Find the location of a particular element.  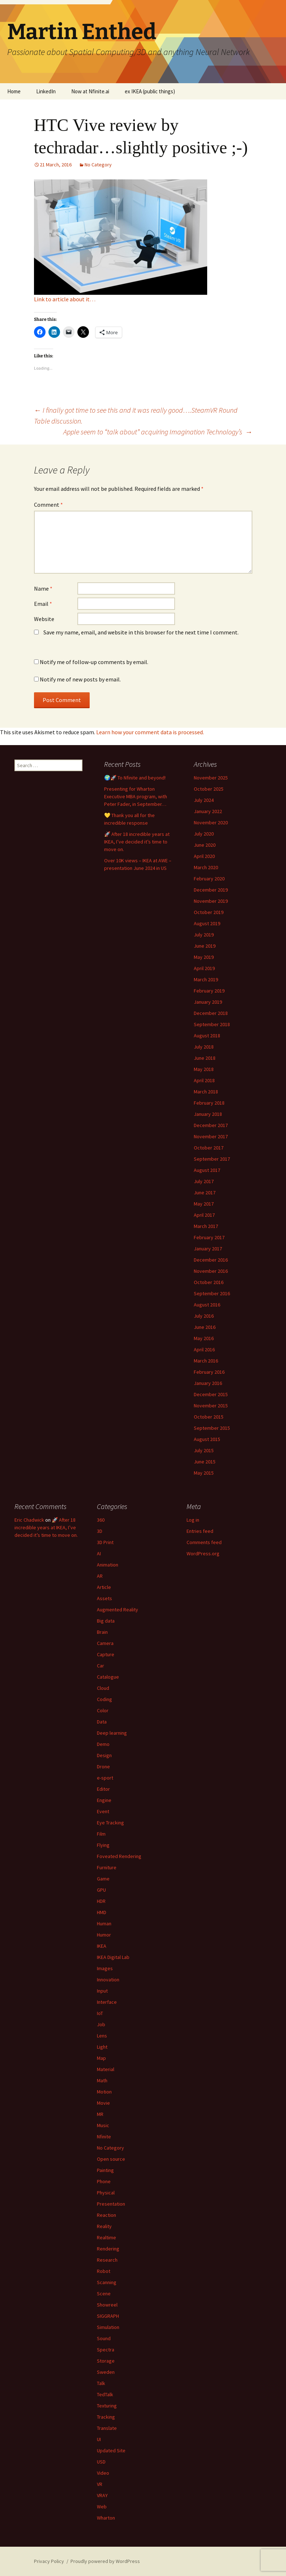

Eric Chadwick is located at coordinates (29, 1520).